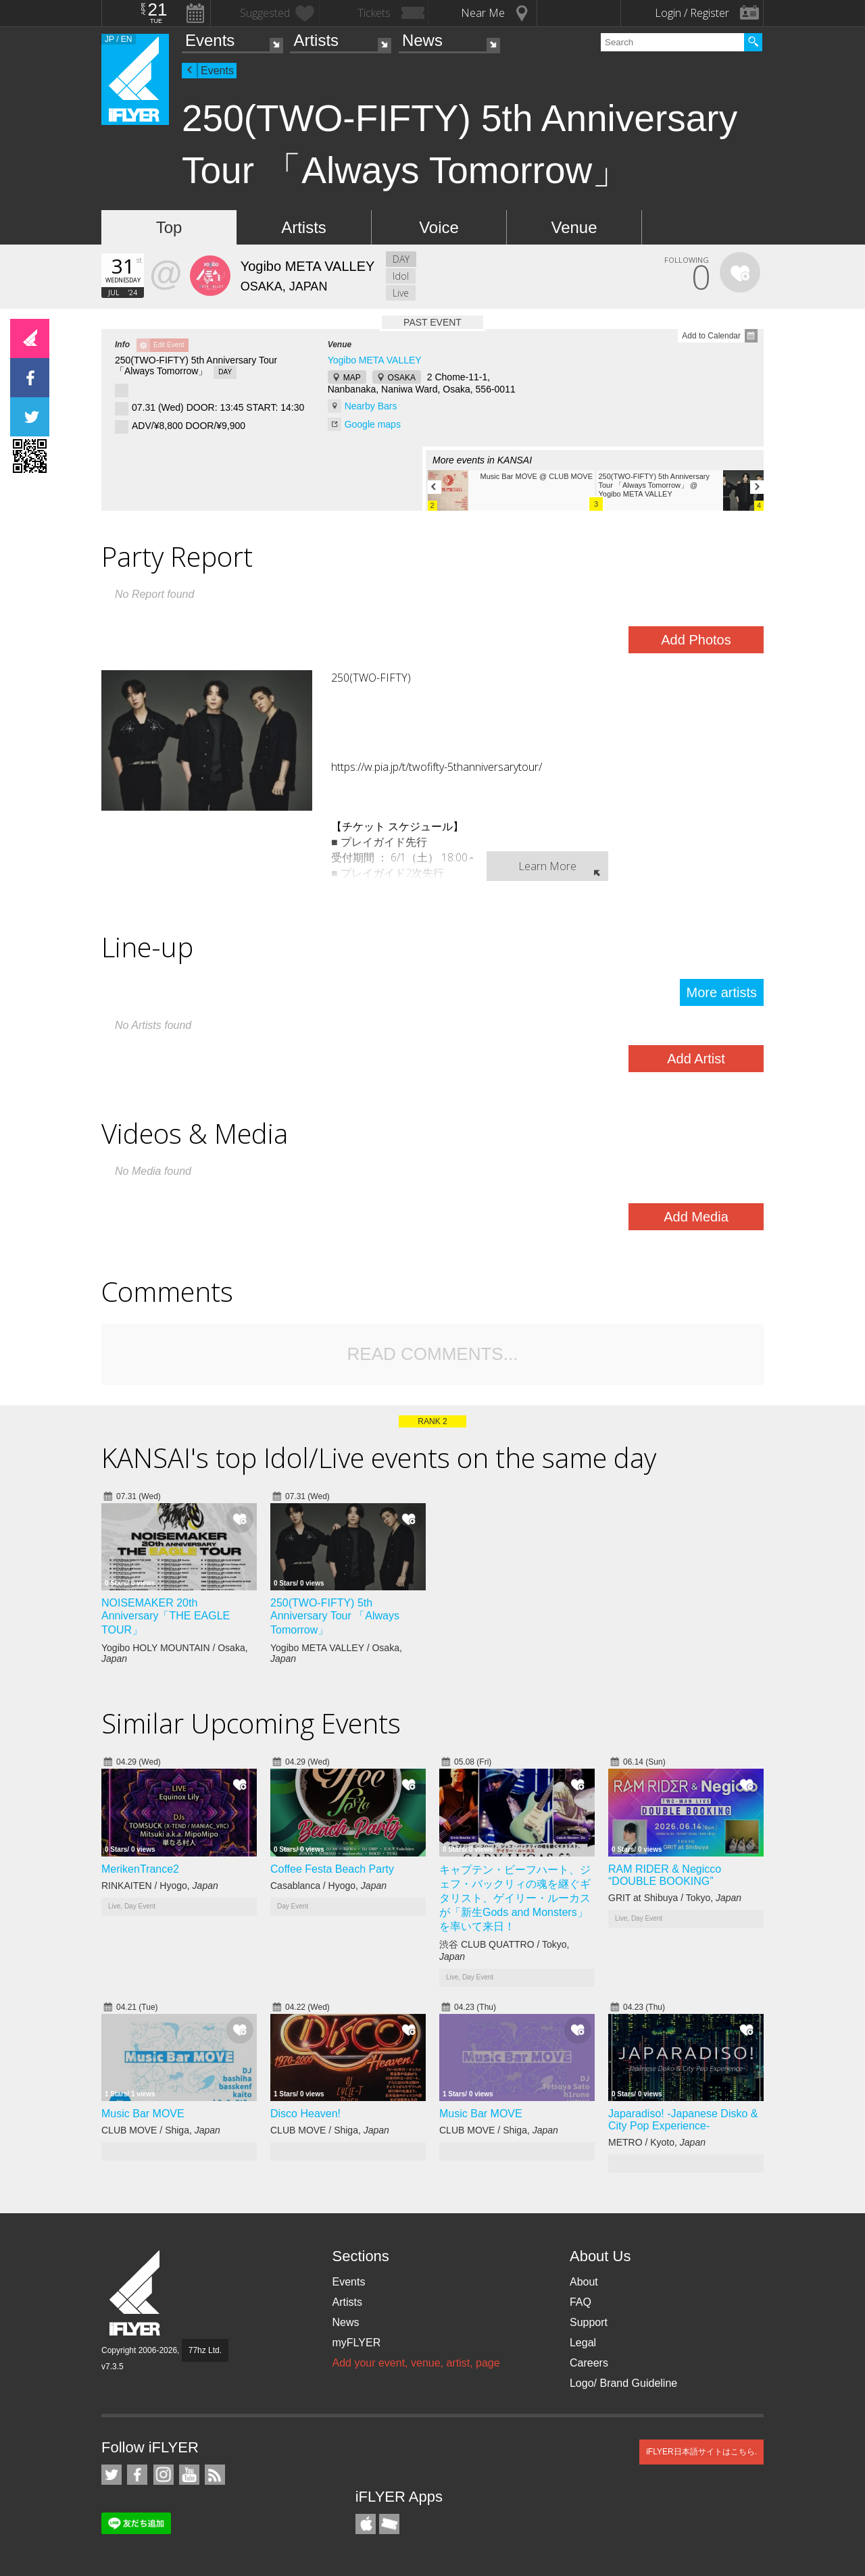  Describe the element at coordinates (664, 1875) in the screenshot. I see `RAM RIDER & Negicco “DOUBLE BOOKING”` at that location.